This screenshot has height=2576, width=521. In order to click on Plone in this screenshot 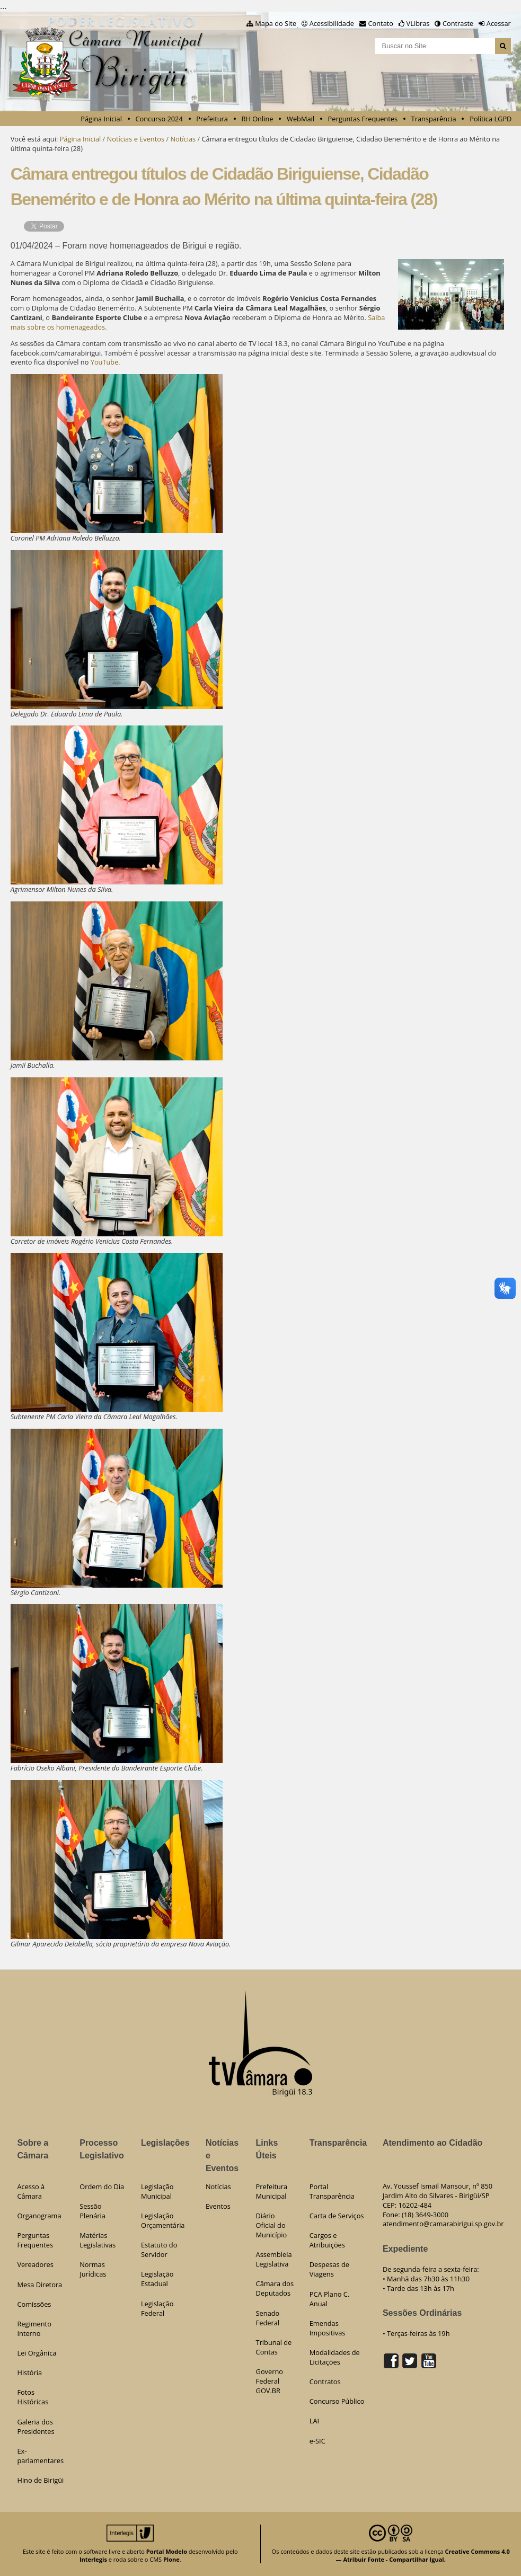, I will do `click(171, 2559)`.